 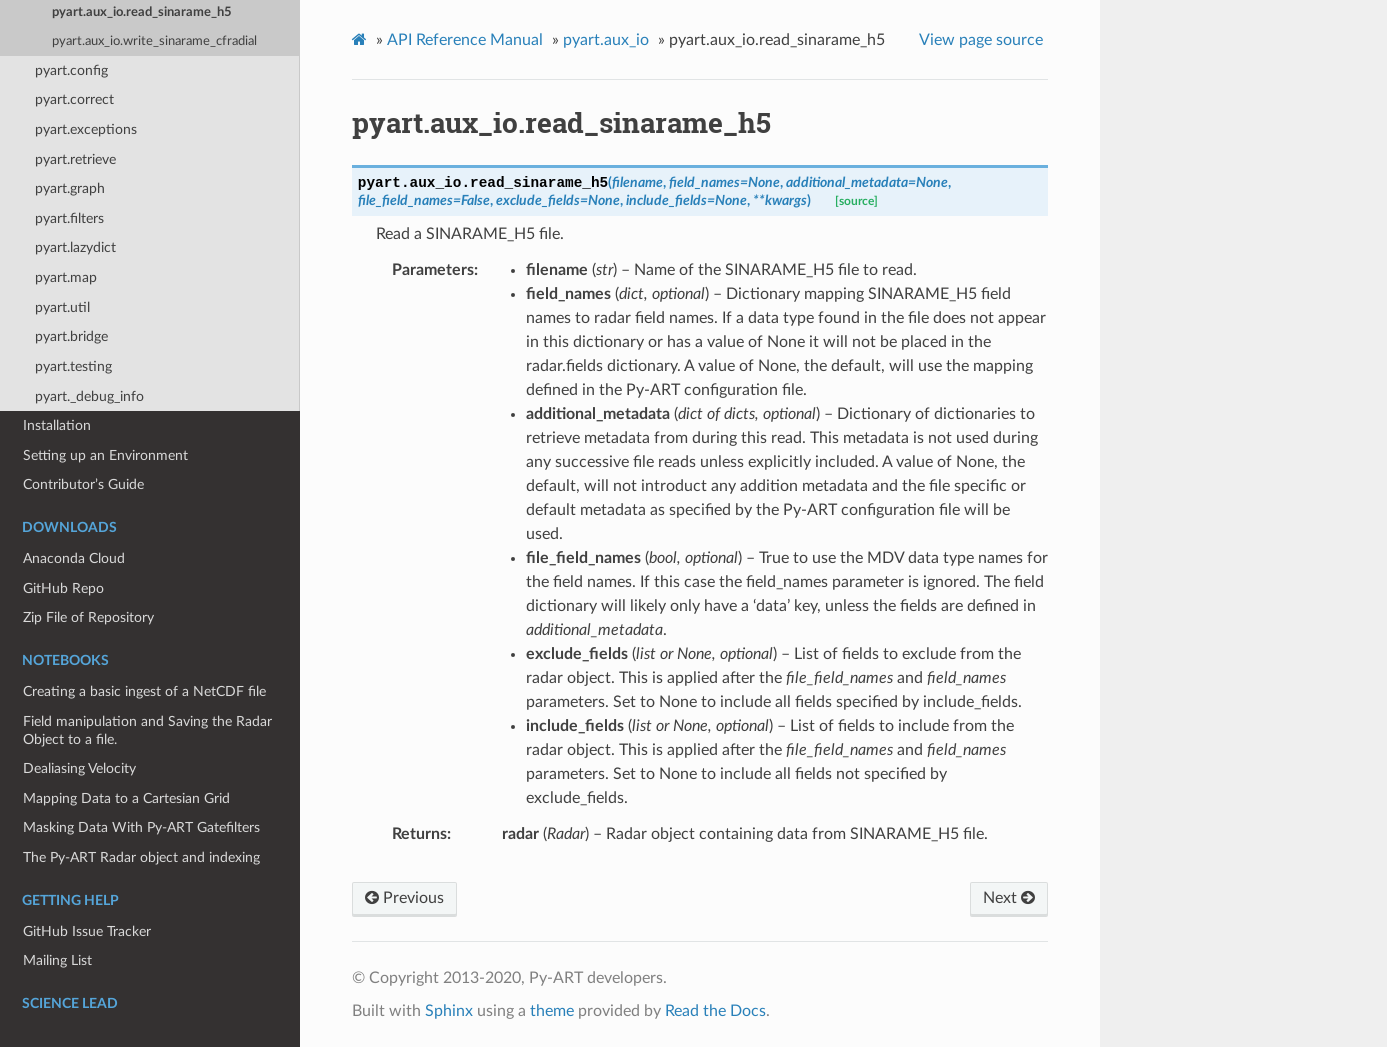 What do you see at coordinates (75, 247) in the screenshot?
I see `pyart.lazydict` at bounding box center [75, 247].